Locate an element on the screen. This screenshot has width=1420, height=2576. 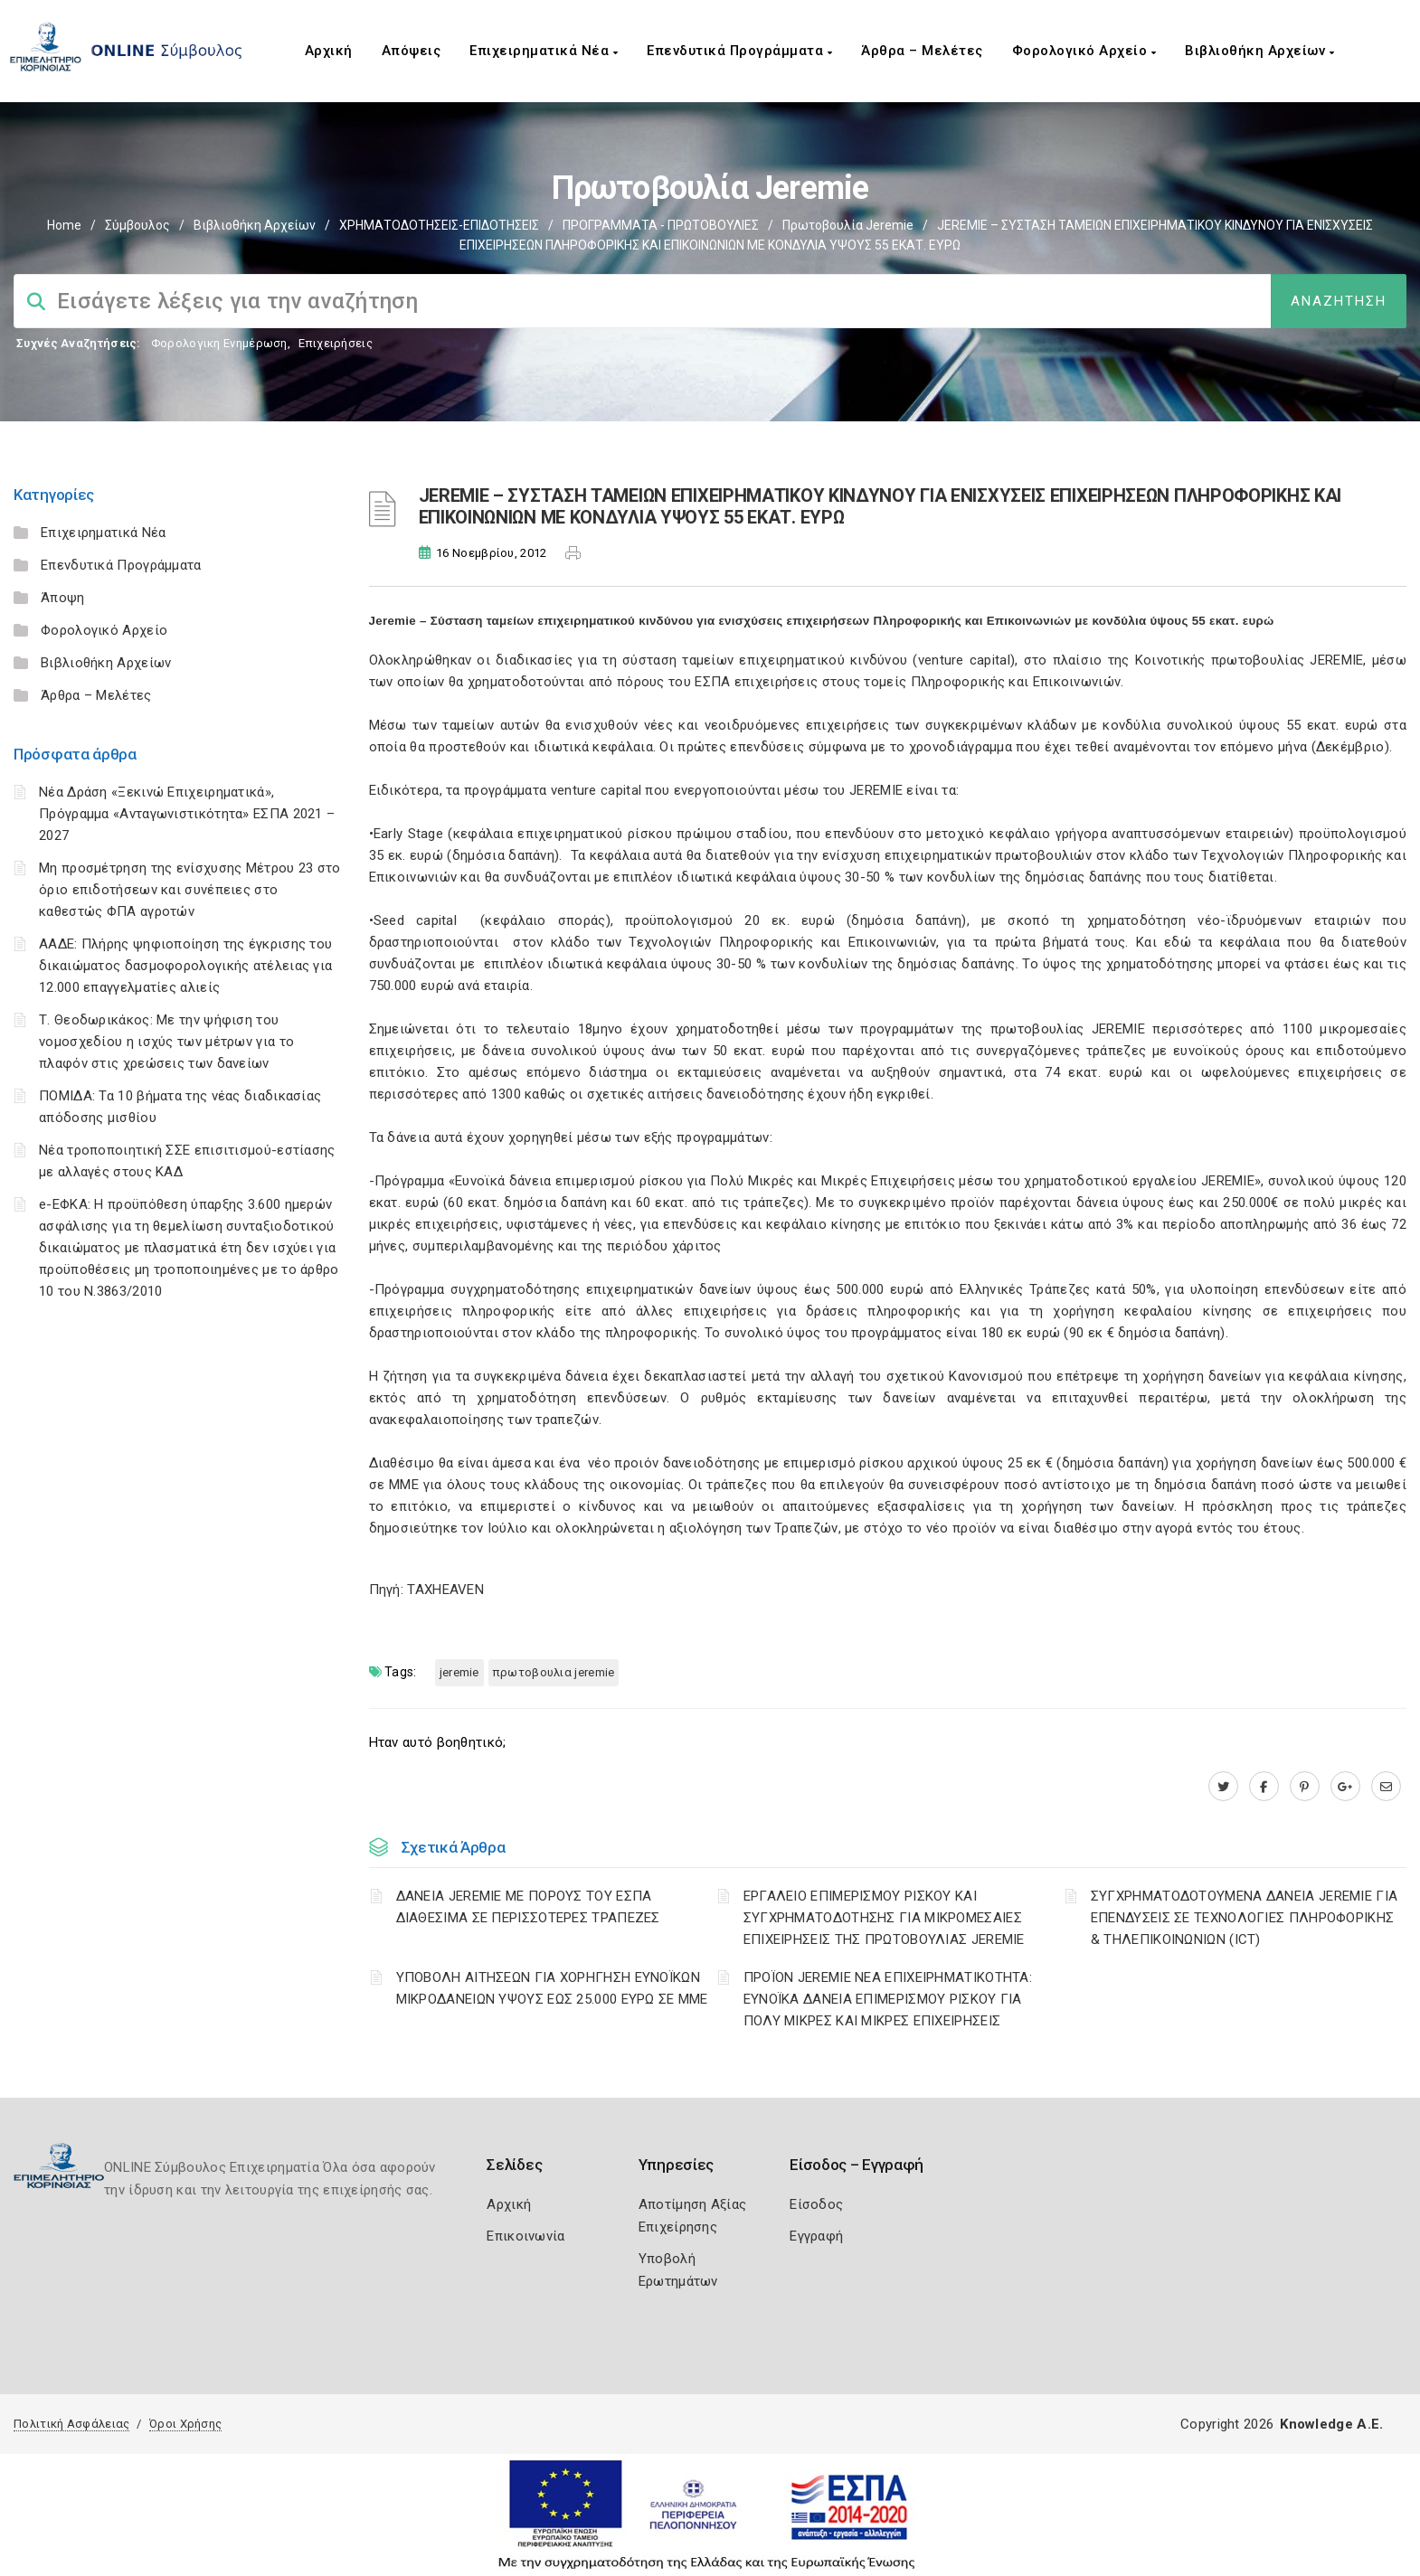
ΑΑΔΕ: Πλήρης ψηφιοποίηση της έγκρισης του δικαιώματος δασμοφορολογικής ατέλειας για 12.000 επαγγελματίες αλιείς is located at coordinates (185, 965).